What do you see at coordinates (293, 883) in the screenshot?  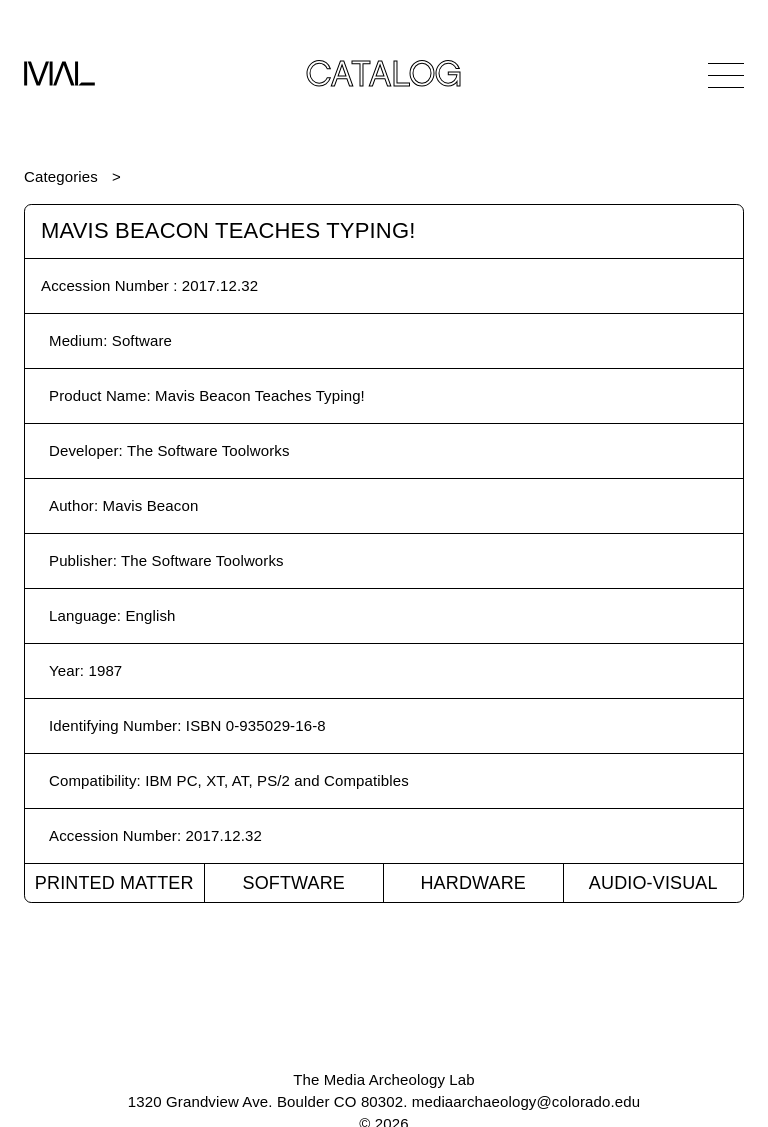 I see `Software` at bounding box center [293, 883].